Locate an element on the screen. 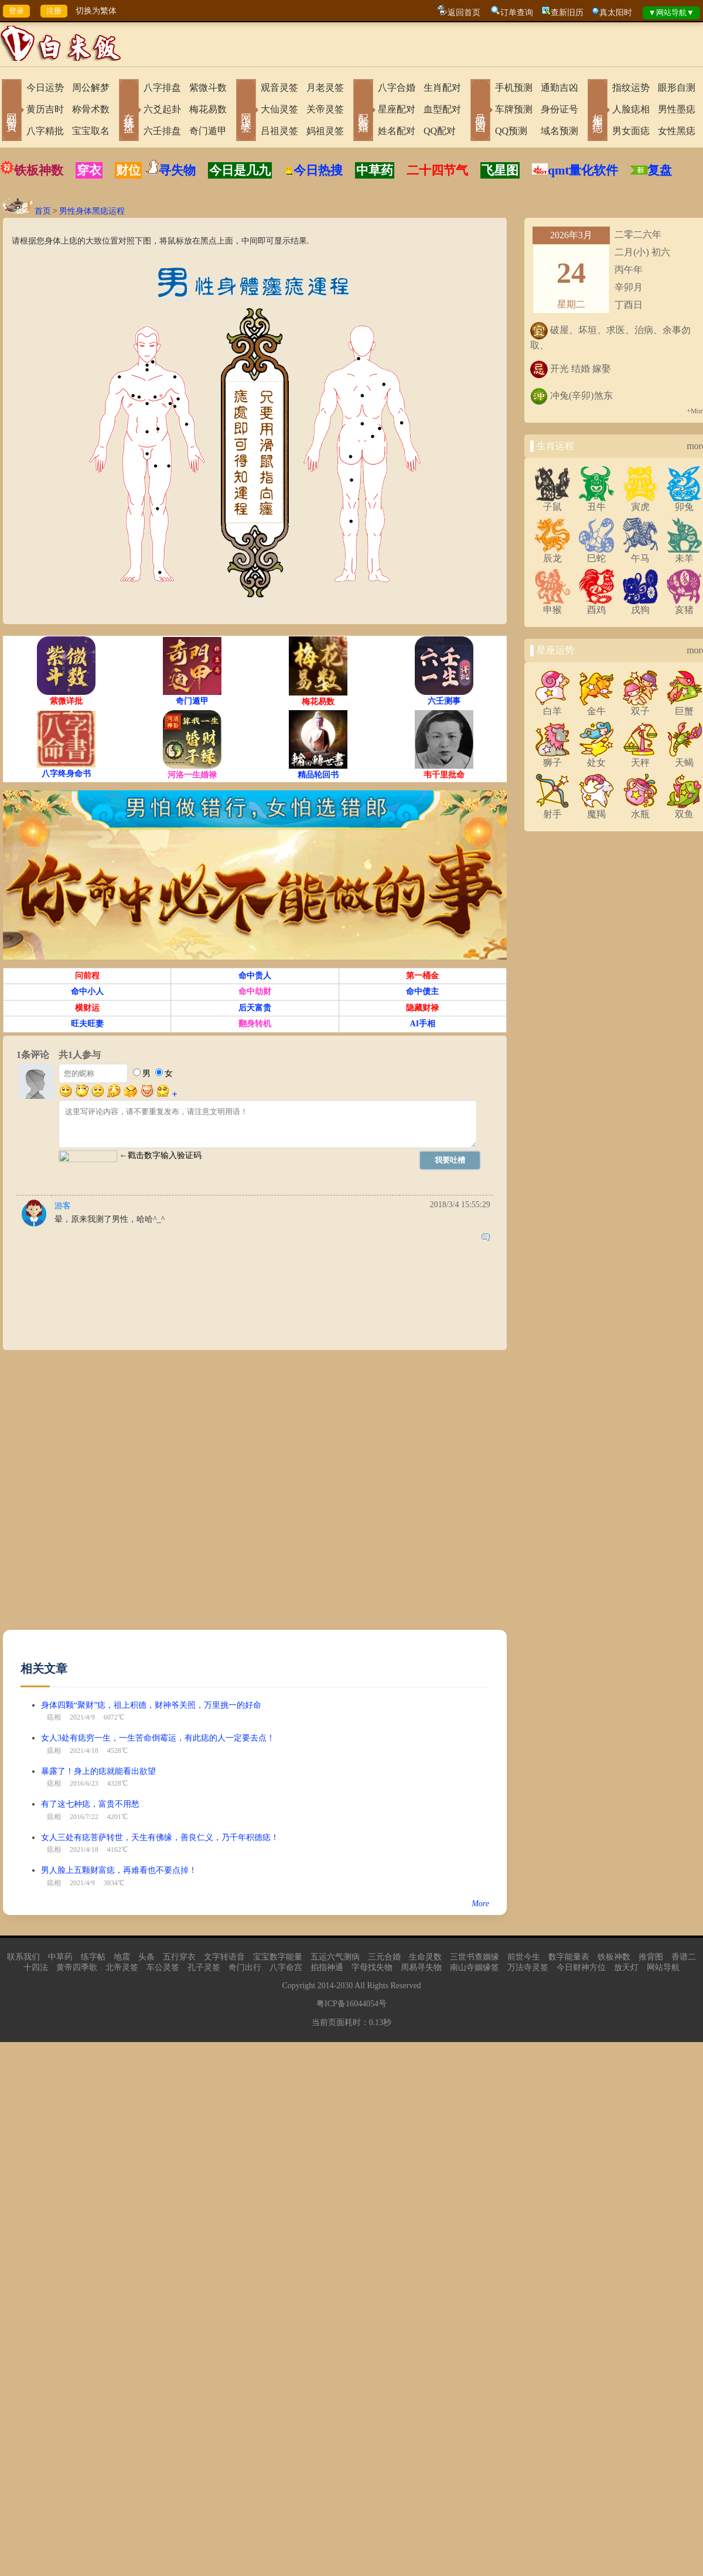 The height and width of the screenshot is (2576, 703). 女性黑痣 is located at coordinates (676, 131).